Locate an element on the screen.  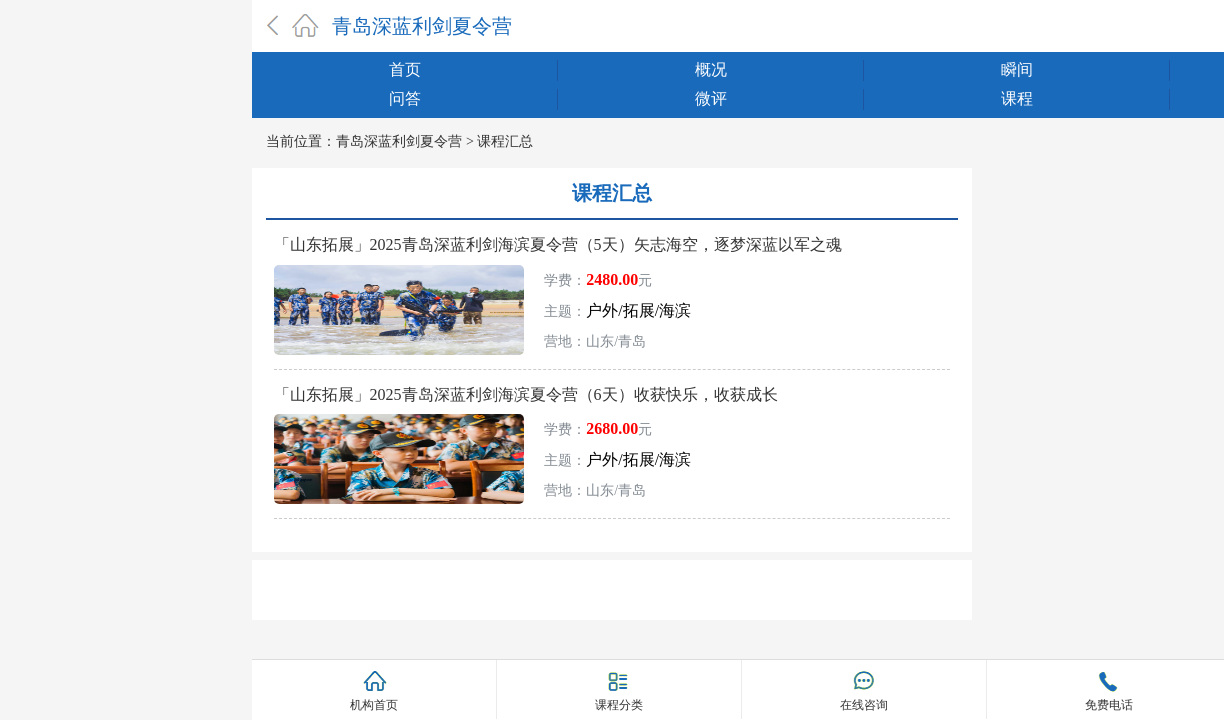
在线咨询 is located at coordinates (864, 705).